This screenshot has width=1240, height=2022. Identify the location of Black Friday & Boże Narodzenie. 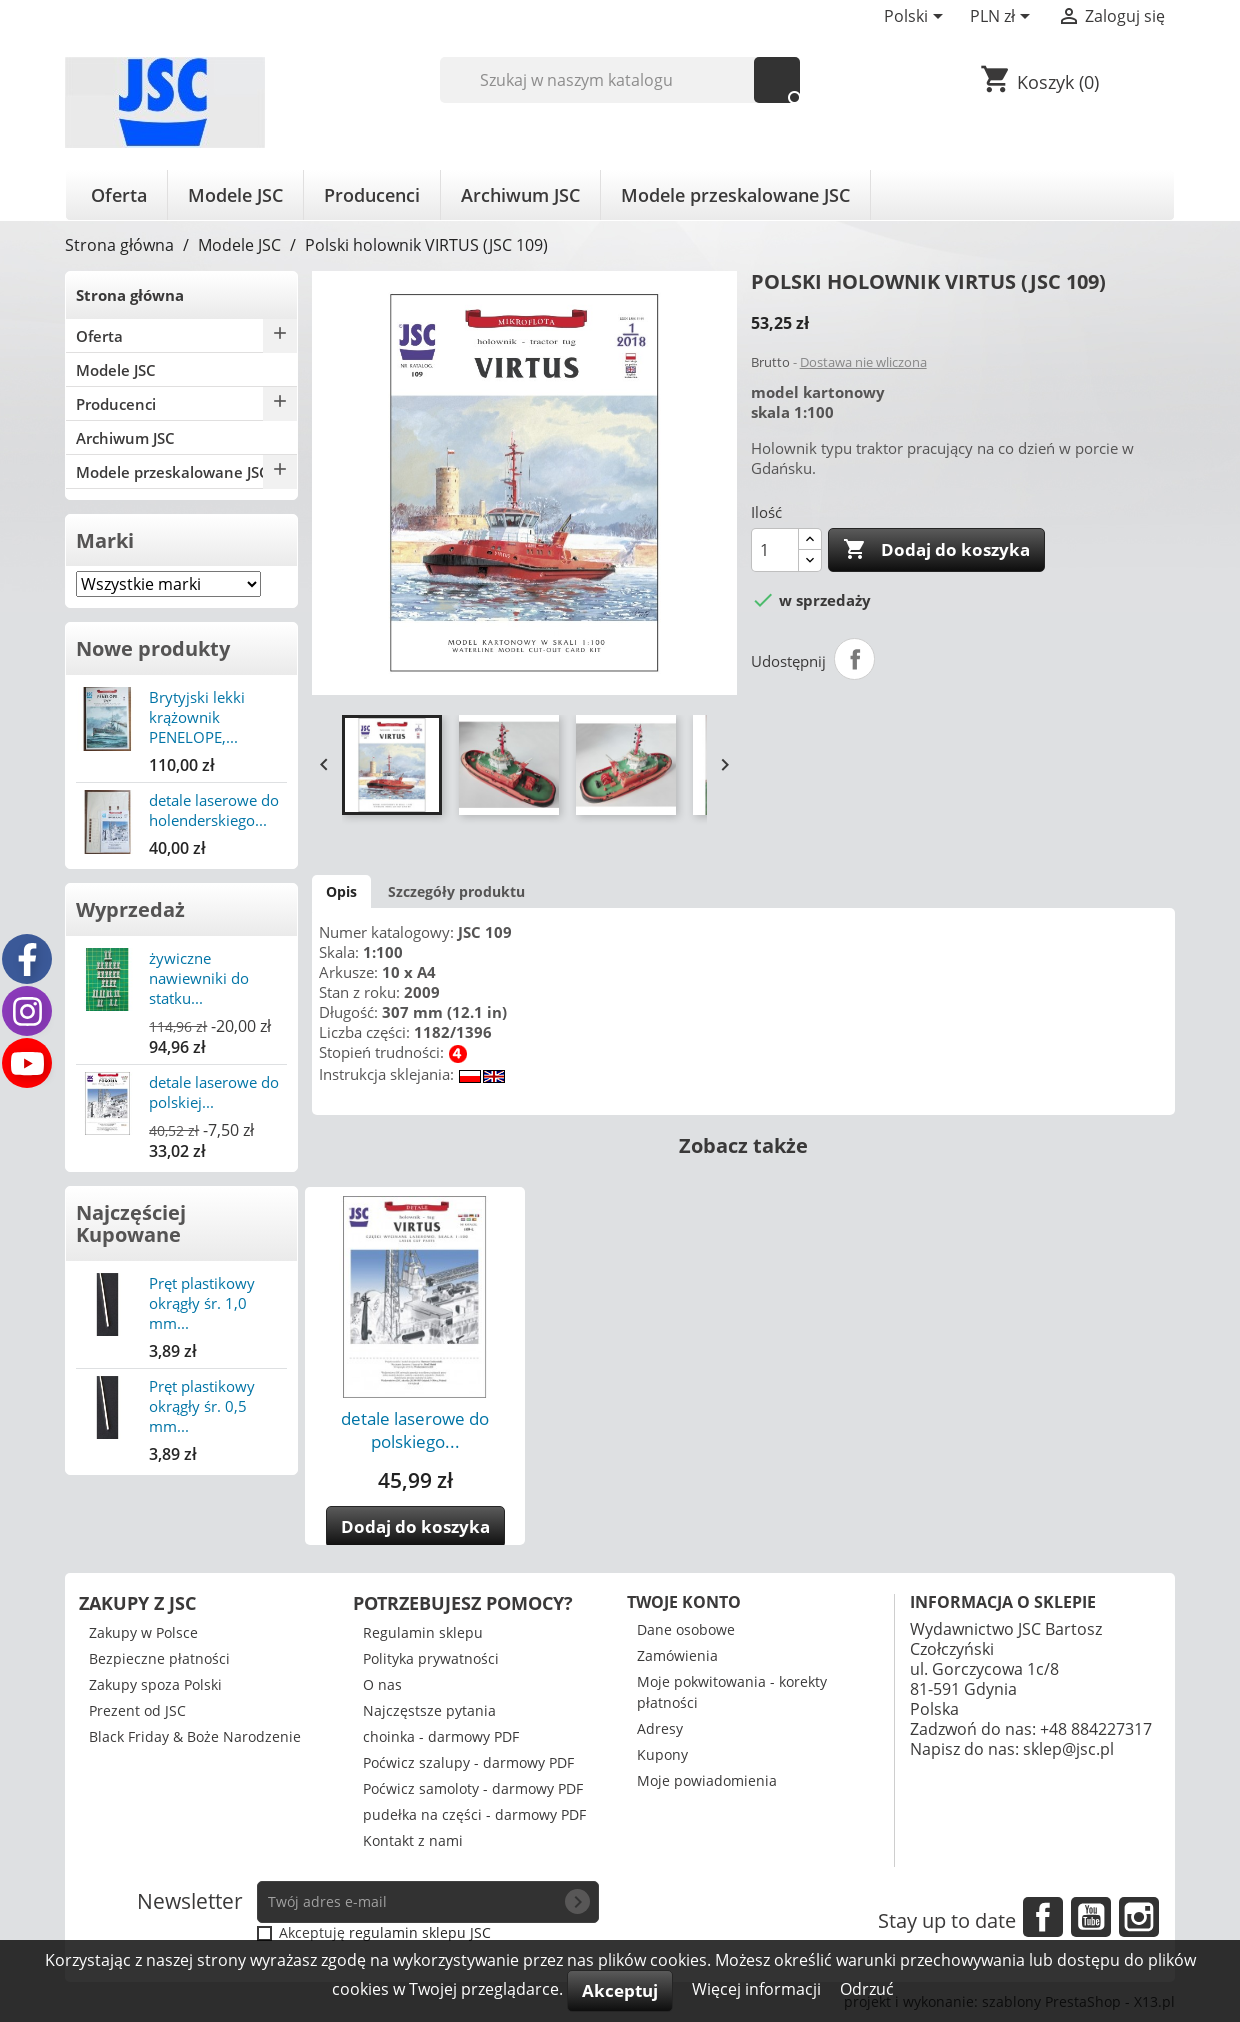
(195, 1736).